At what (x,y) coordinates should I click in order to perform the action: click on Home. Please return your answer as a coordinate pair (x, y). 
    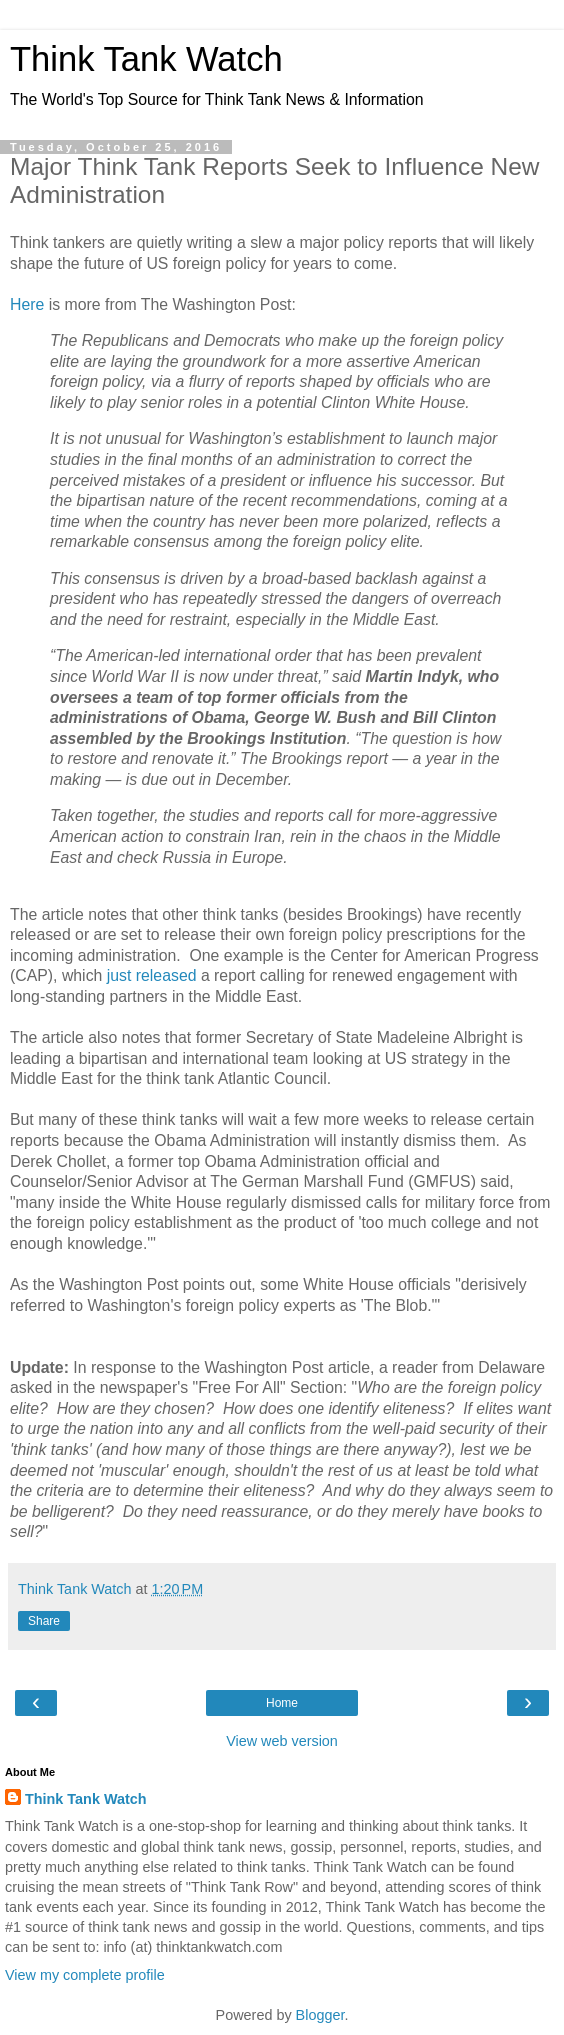
    Looking at the image, I should click on (282, 1703).